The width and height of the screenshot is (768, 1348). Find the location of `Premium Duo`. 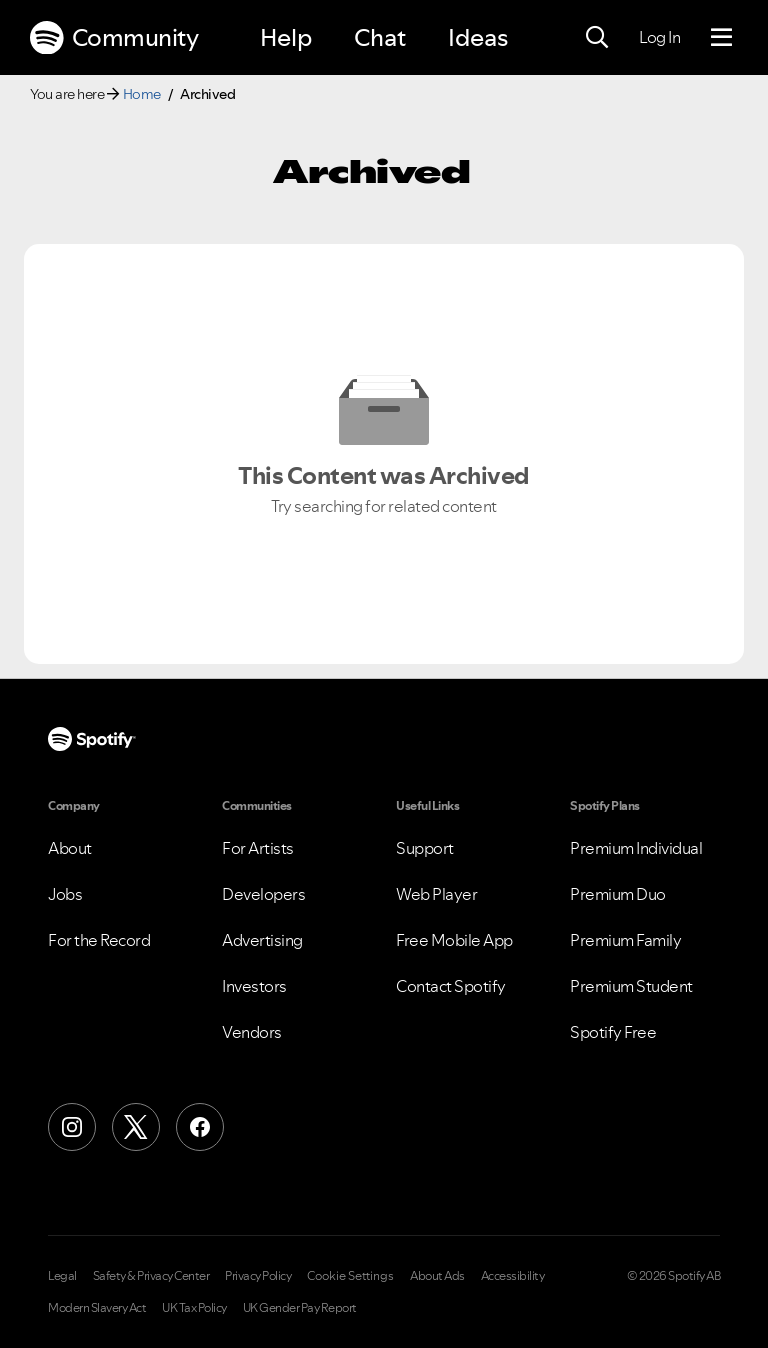

Premium Duo is located at coordinates (618, 894).